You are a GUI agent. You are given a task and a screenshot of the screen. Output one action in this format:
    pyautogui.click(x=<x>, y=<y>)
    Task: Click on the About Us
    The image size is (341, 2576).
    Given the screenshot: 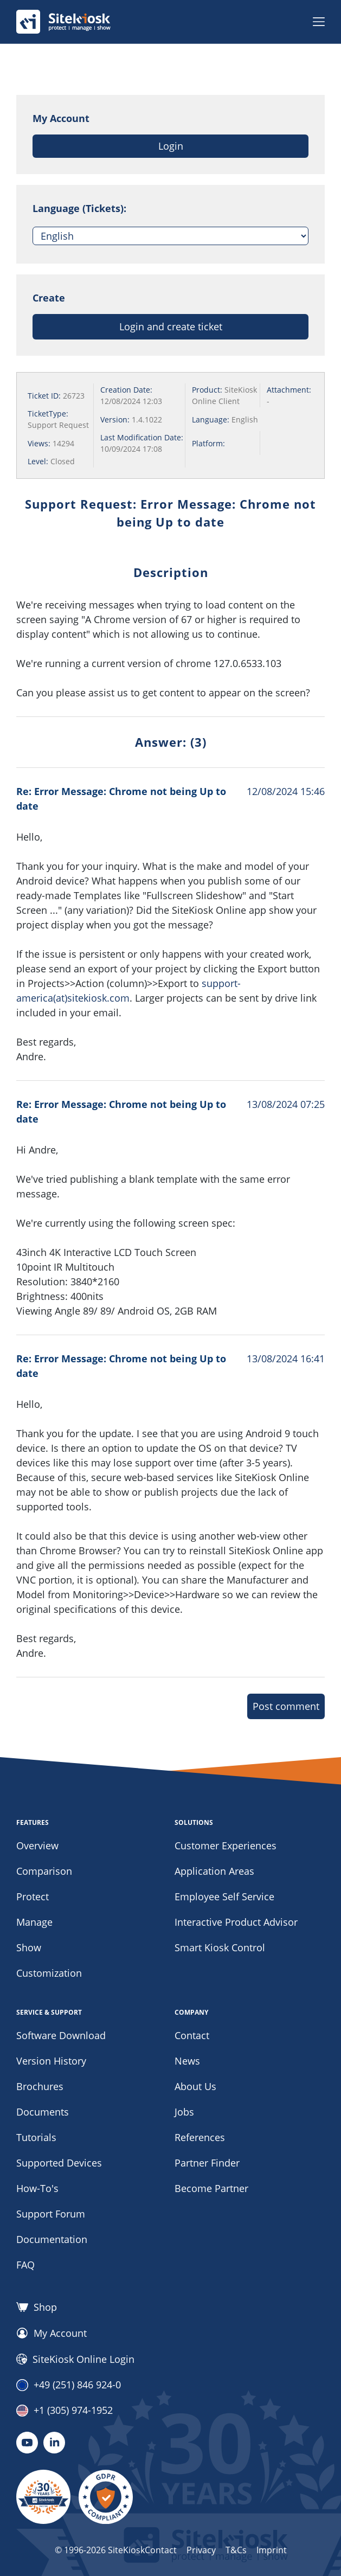 What is the action you would take?
    pyautogui.click(x=195, y=2086)
    